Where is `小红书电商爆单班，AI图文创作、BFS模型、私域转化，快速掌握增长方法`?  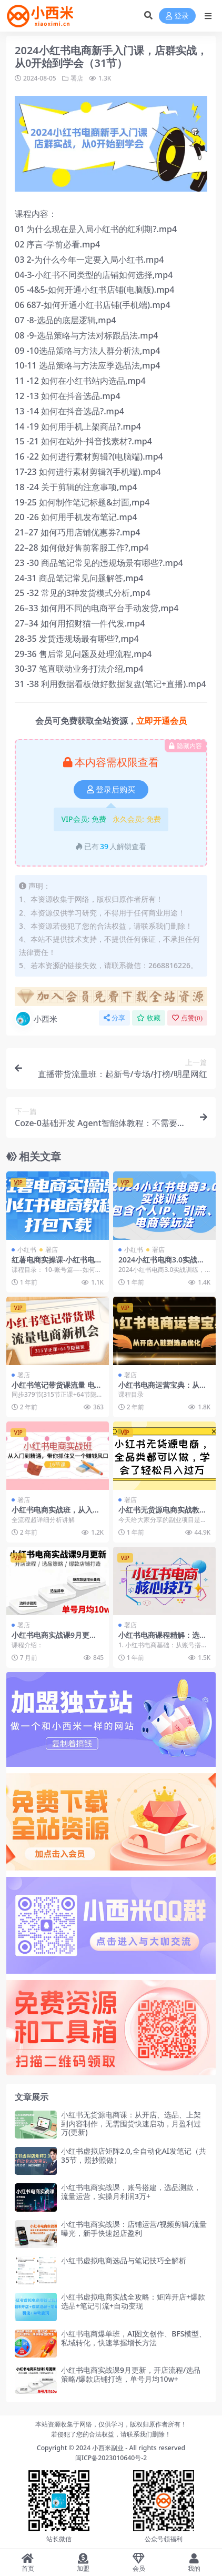 小红书电商爆单班，AI图文创作、BFS模型、私域转化，快速掌握增长方法 is located at coordinates (133, 2338).